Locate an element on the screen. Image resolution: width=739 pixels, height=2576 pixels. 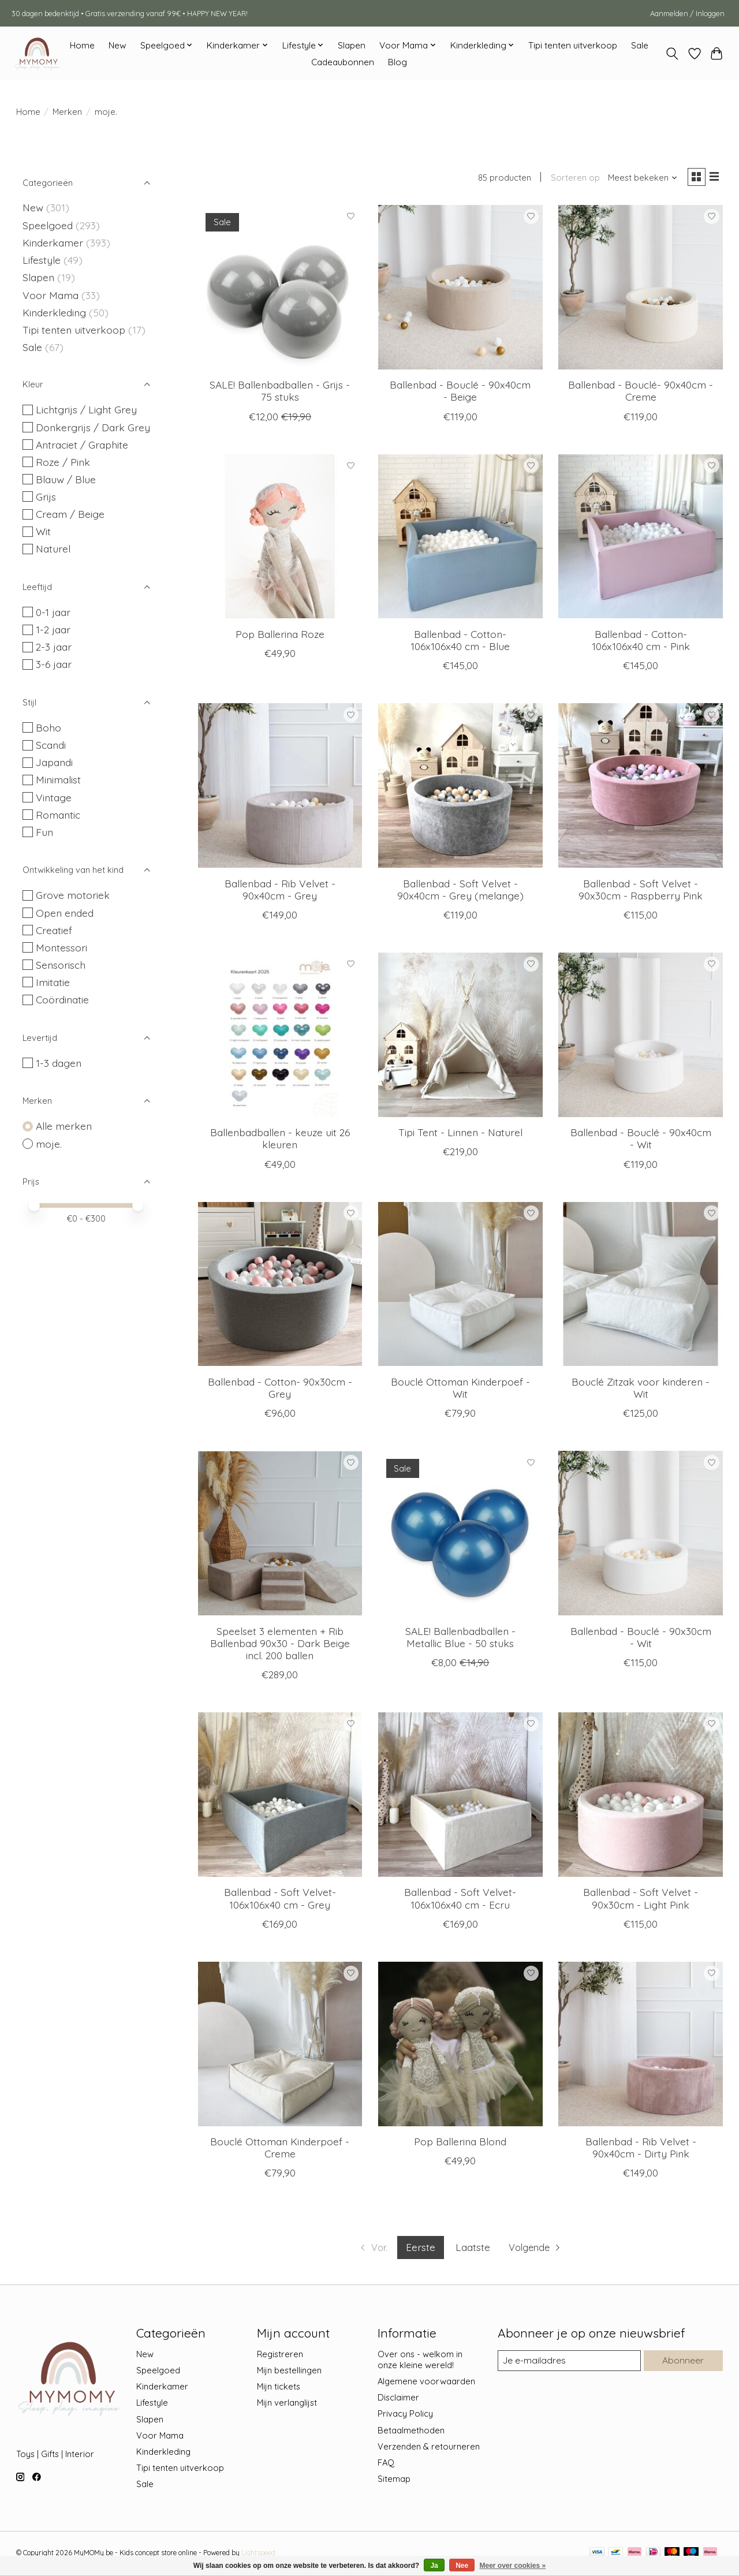
Lifestyle is located at coordinates (42, 259).